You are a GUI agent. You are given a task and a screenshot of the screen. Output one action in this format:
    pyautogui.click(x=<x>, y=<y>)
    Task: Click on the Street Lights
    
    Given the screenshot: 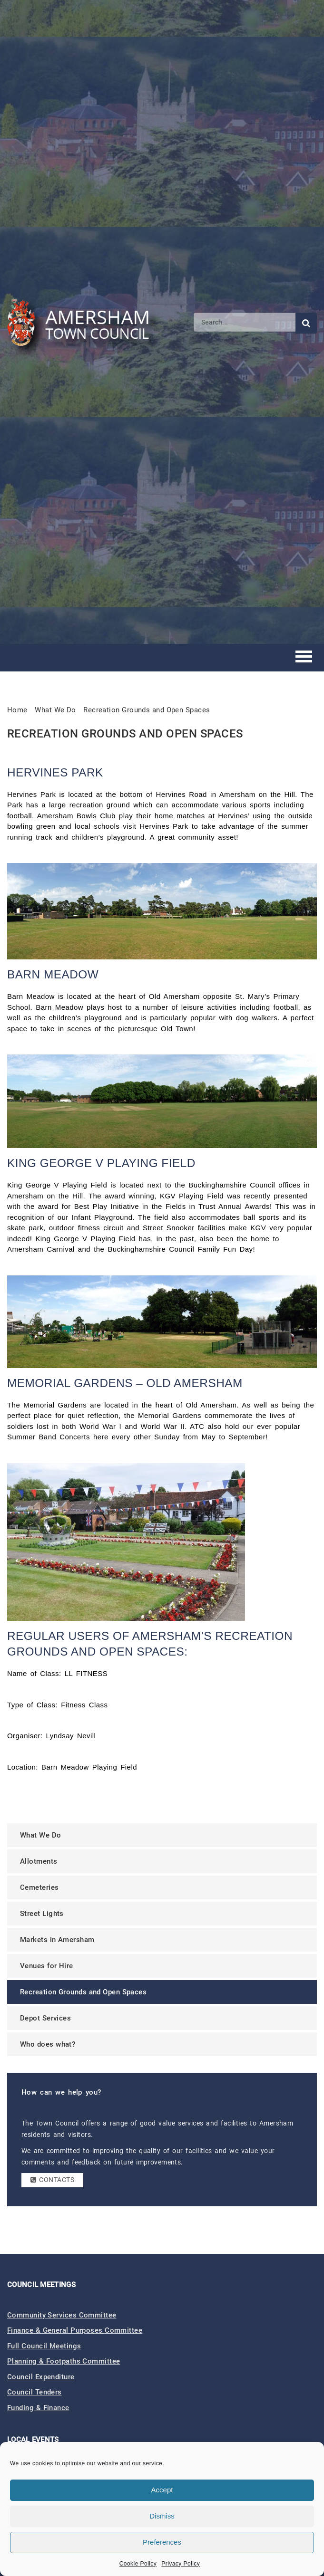 What is the action you would take?
    pyautogui.click(x=42, y=1913)
    